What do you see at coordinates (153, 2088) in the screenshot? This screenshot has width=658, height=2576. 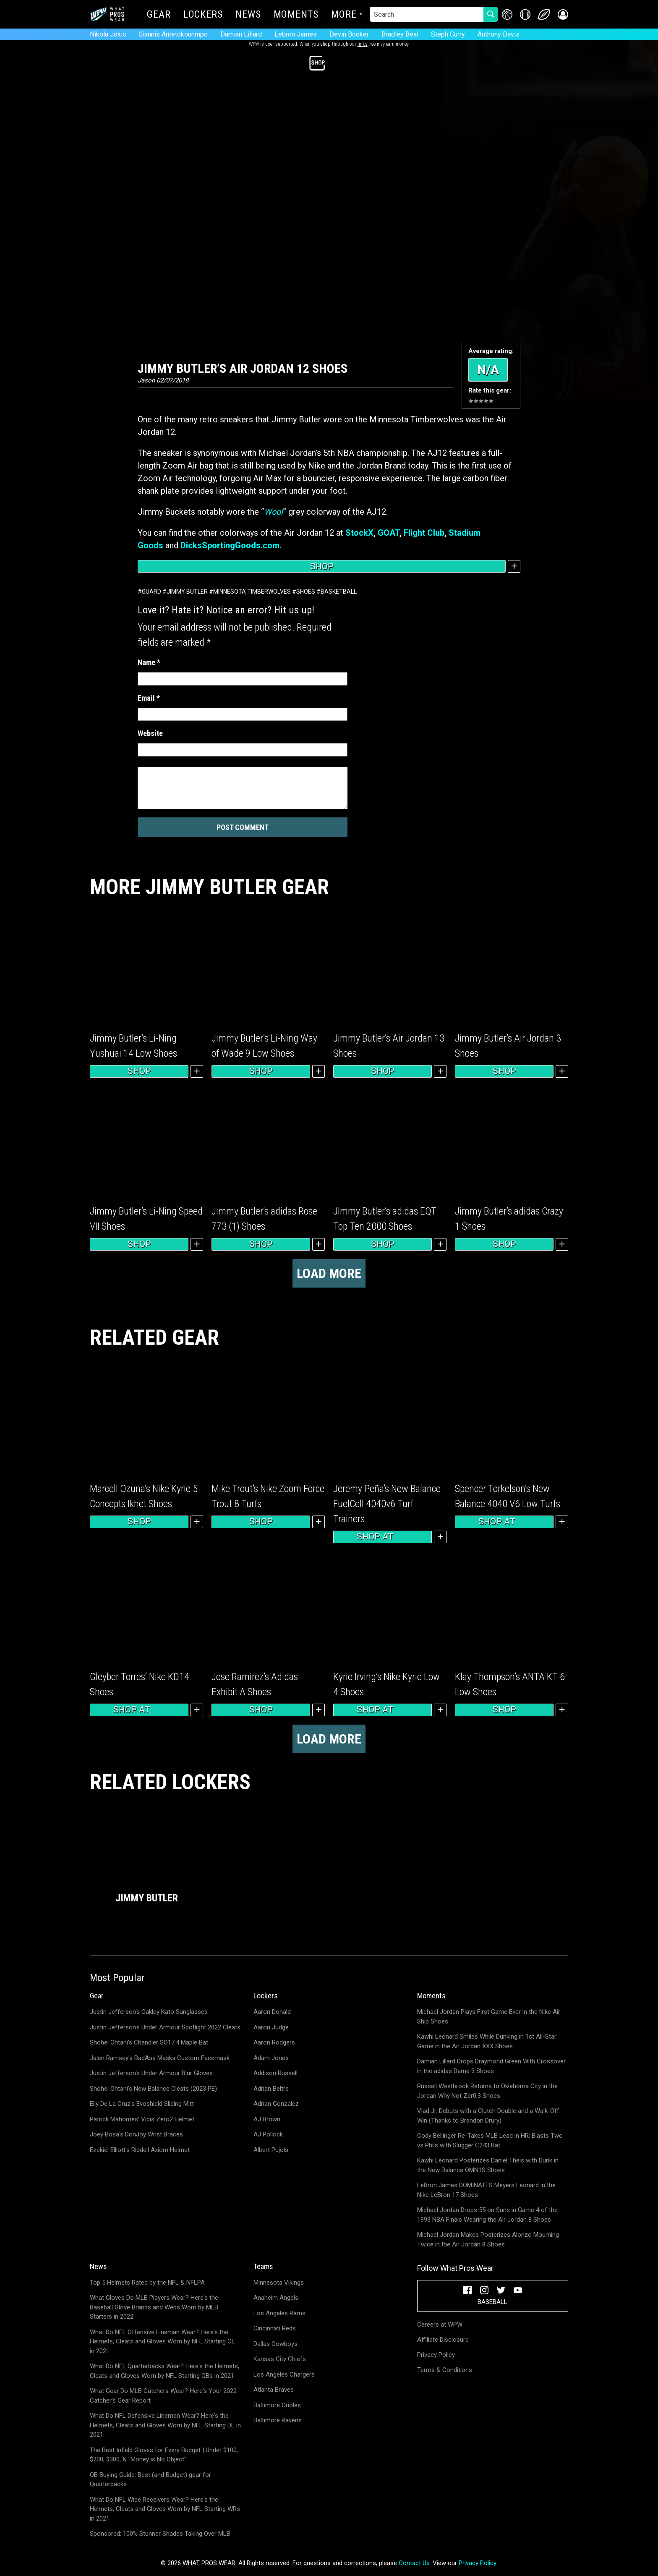 I see `Shohei Ohtani's New Balance Cleats (2023 PE)` at bounding box center [153, 2088].